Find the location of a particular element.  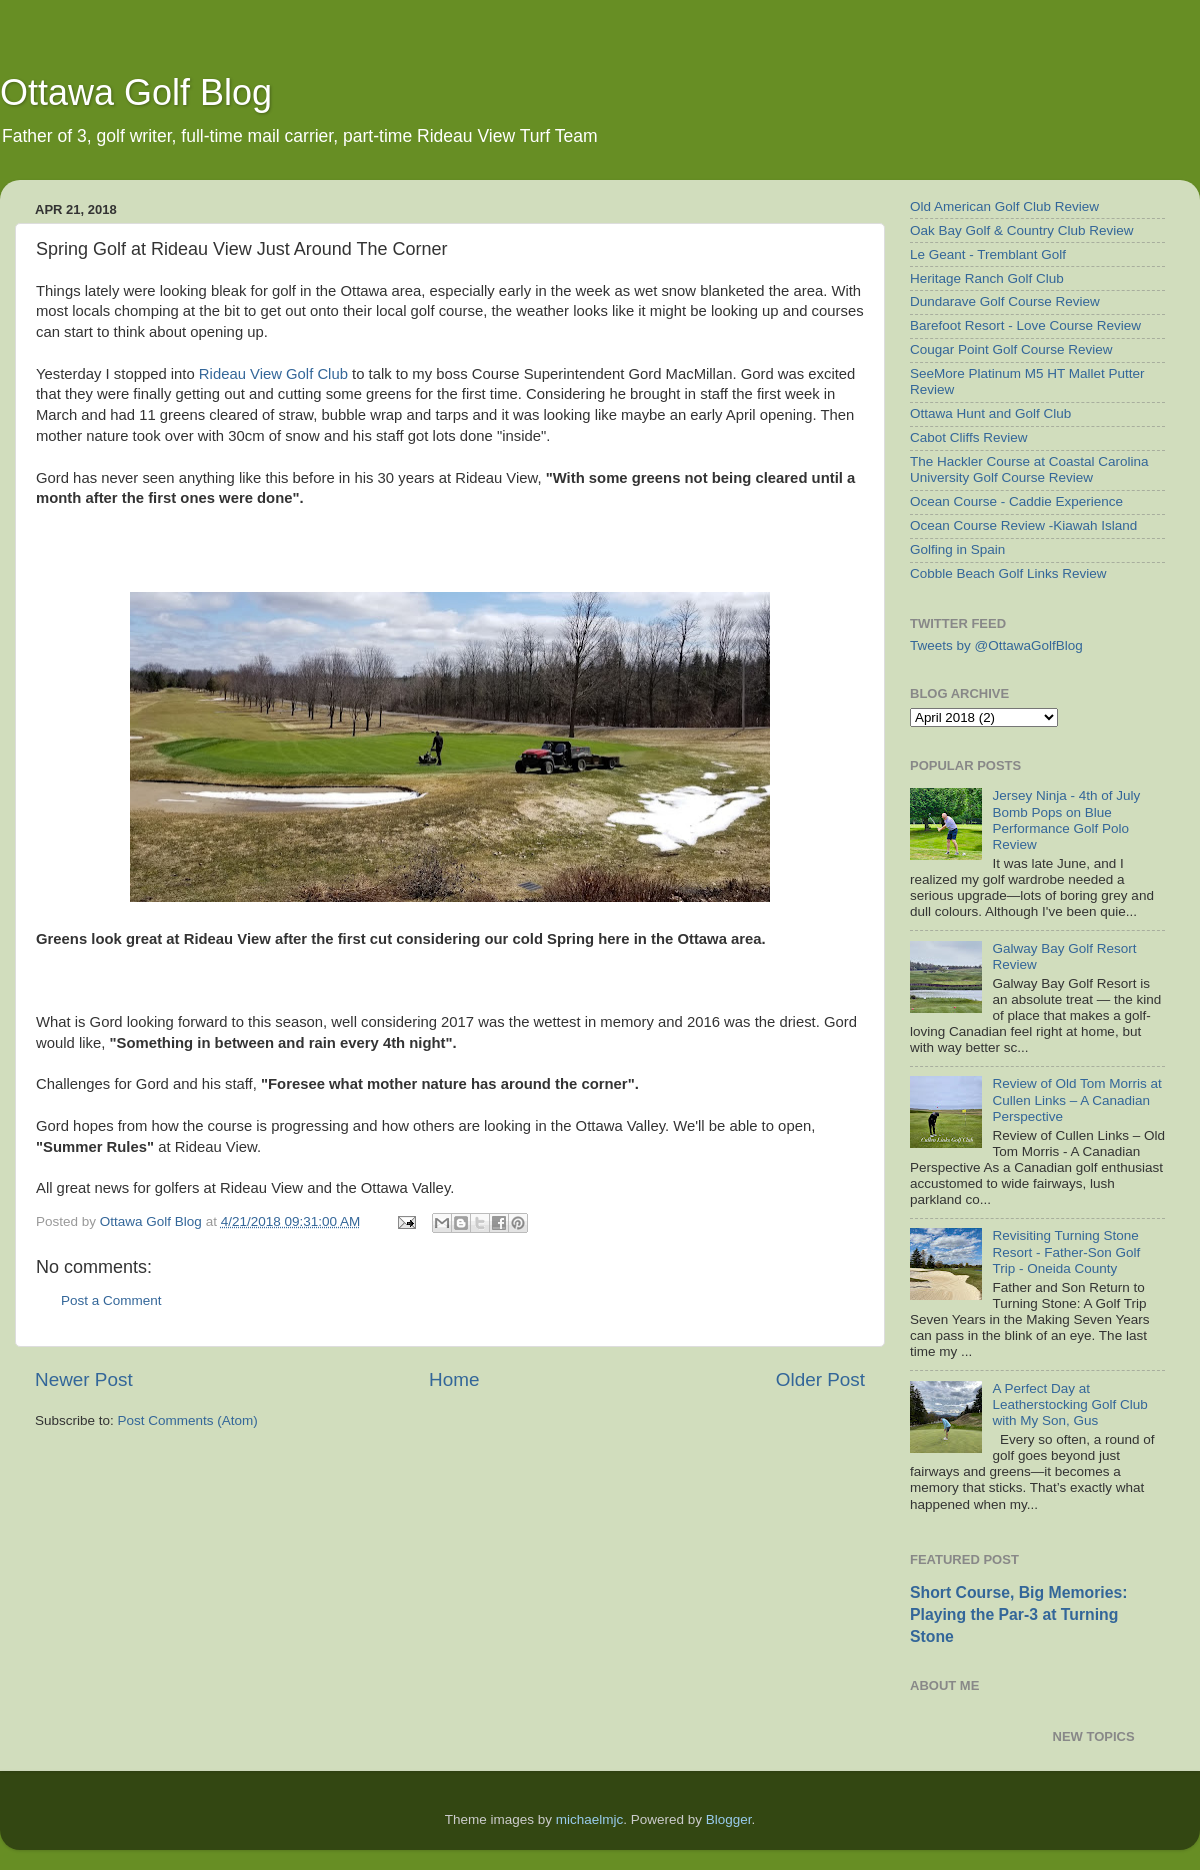

Old American Golf Club Review is located at coordinates (1004, 206).